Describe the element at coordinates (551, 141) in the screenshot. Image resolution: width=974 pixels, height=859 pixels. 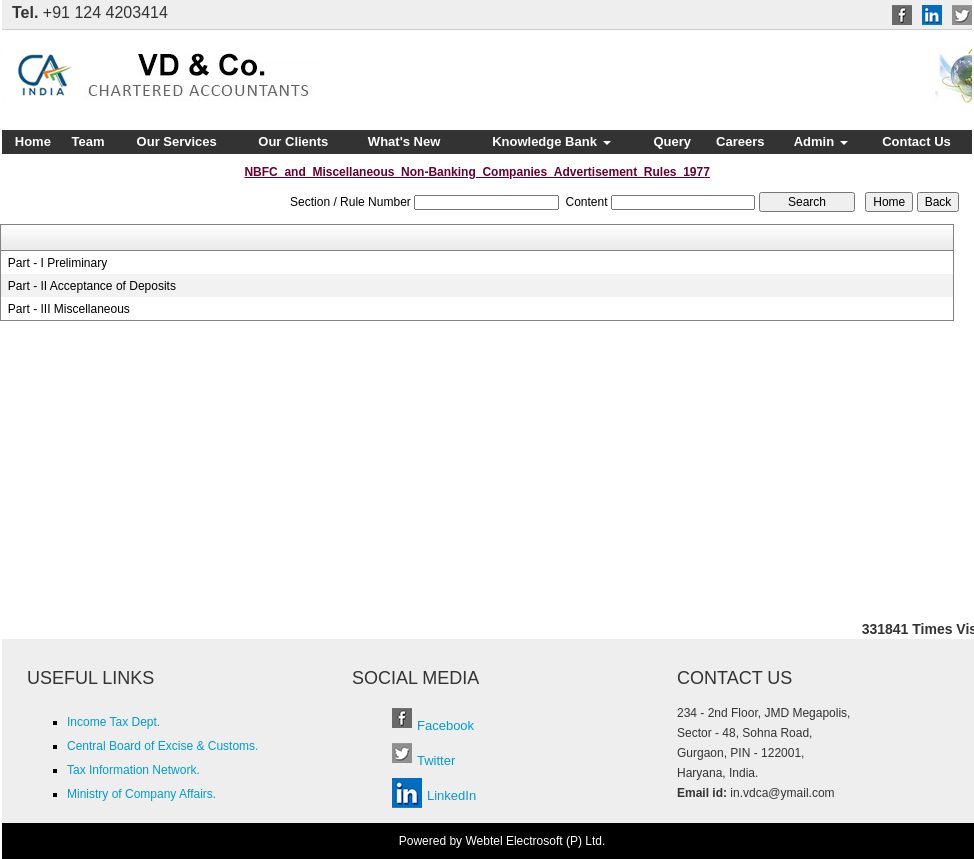
I see `Knowledge Bank` at that location.